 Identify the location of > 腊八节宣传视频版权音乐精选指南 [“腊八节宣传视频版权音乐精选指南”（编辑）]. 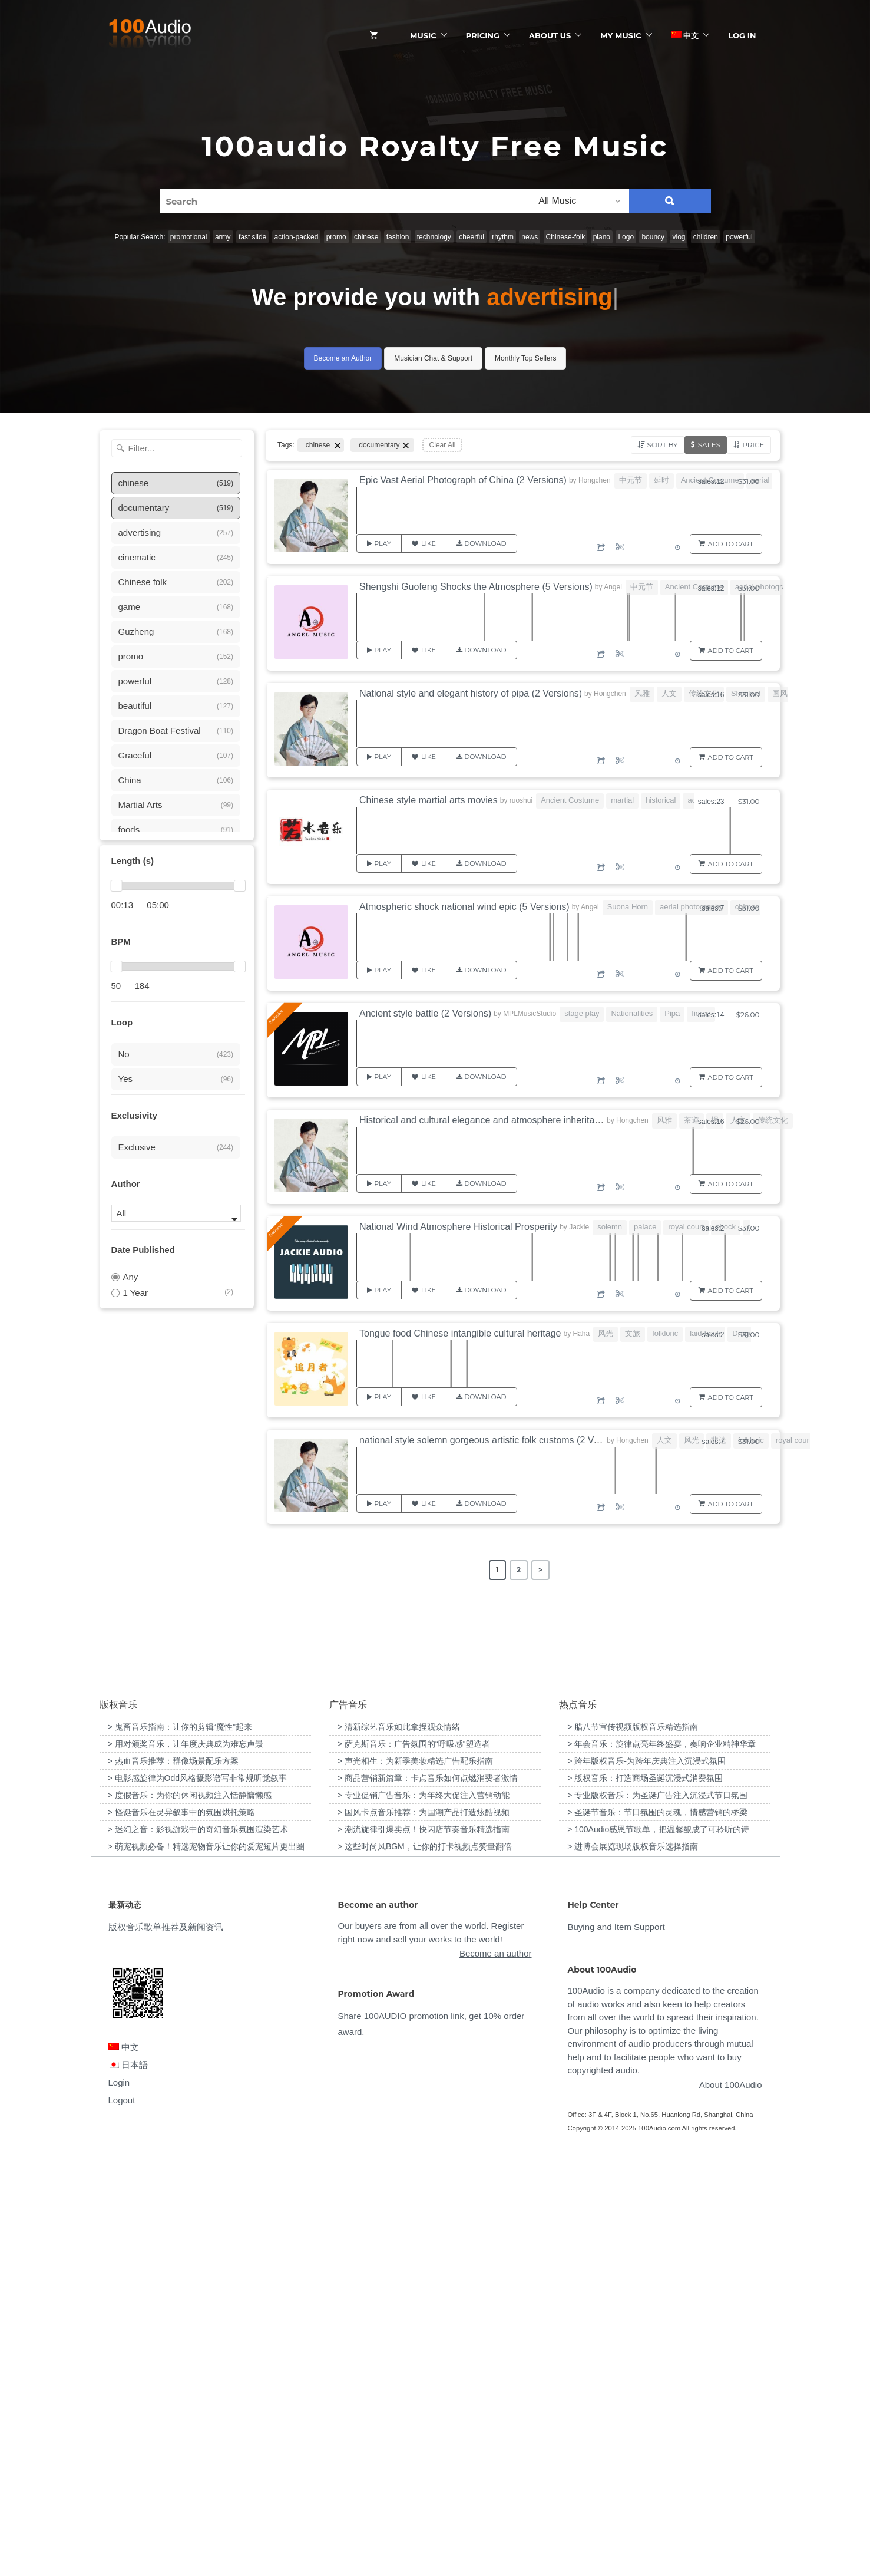
(632, 2131).